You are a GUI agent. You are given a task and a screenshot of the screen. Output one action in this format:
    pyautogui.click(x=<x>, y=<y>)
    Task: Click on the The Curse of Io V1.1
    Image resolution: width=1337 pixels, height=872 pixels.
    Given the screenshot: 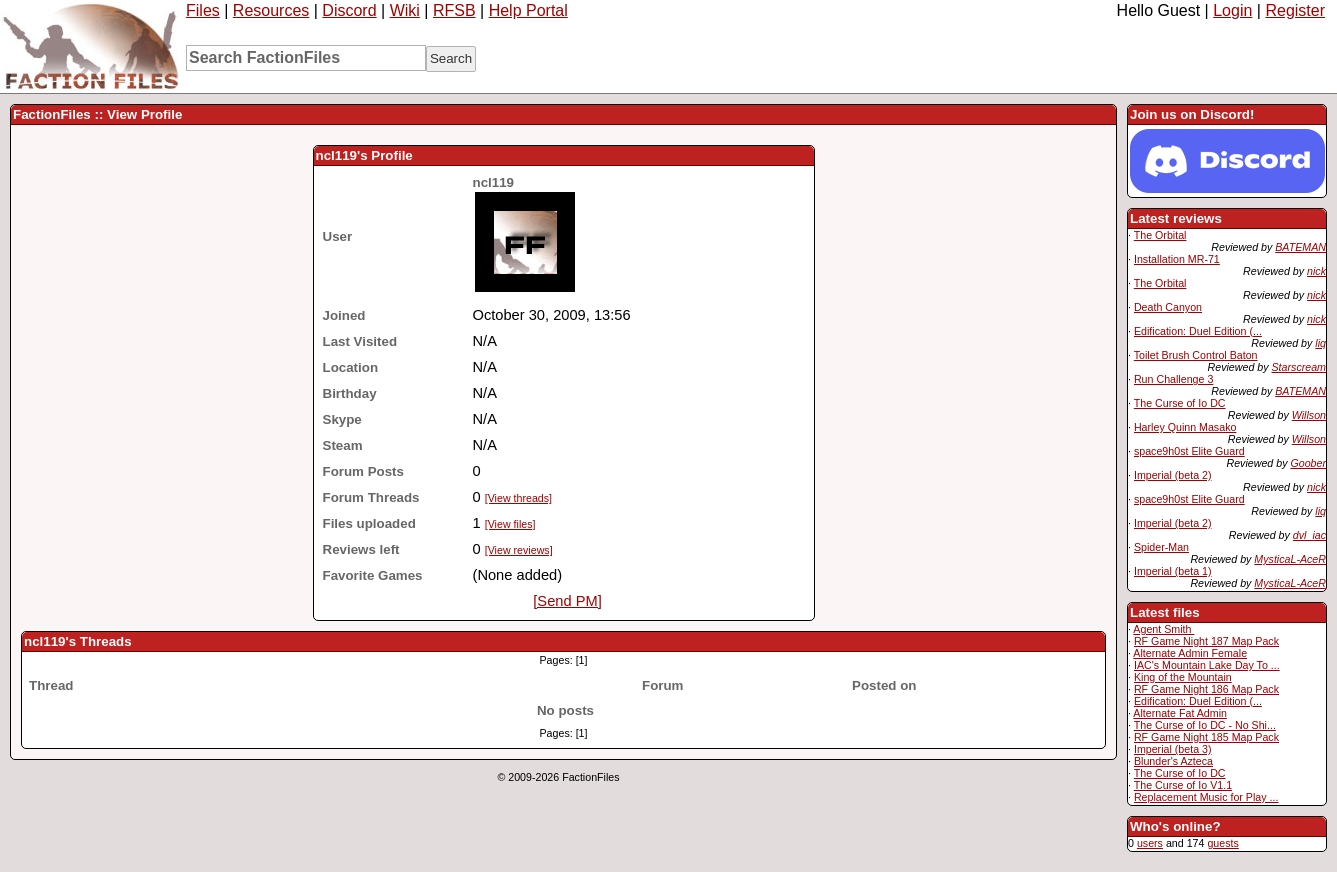 What is the action you would take?
    pyautogui.click(x=1183, y=785)
    